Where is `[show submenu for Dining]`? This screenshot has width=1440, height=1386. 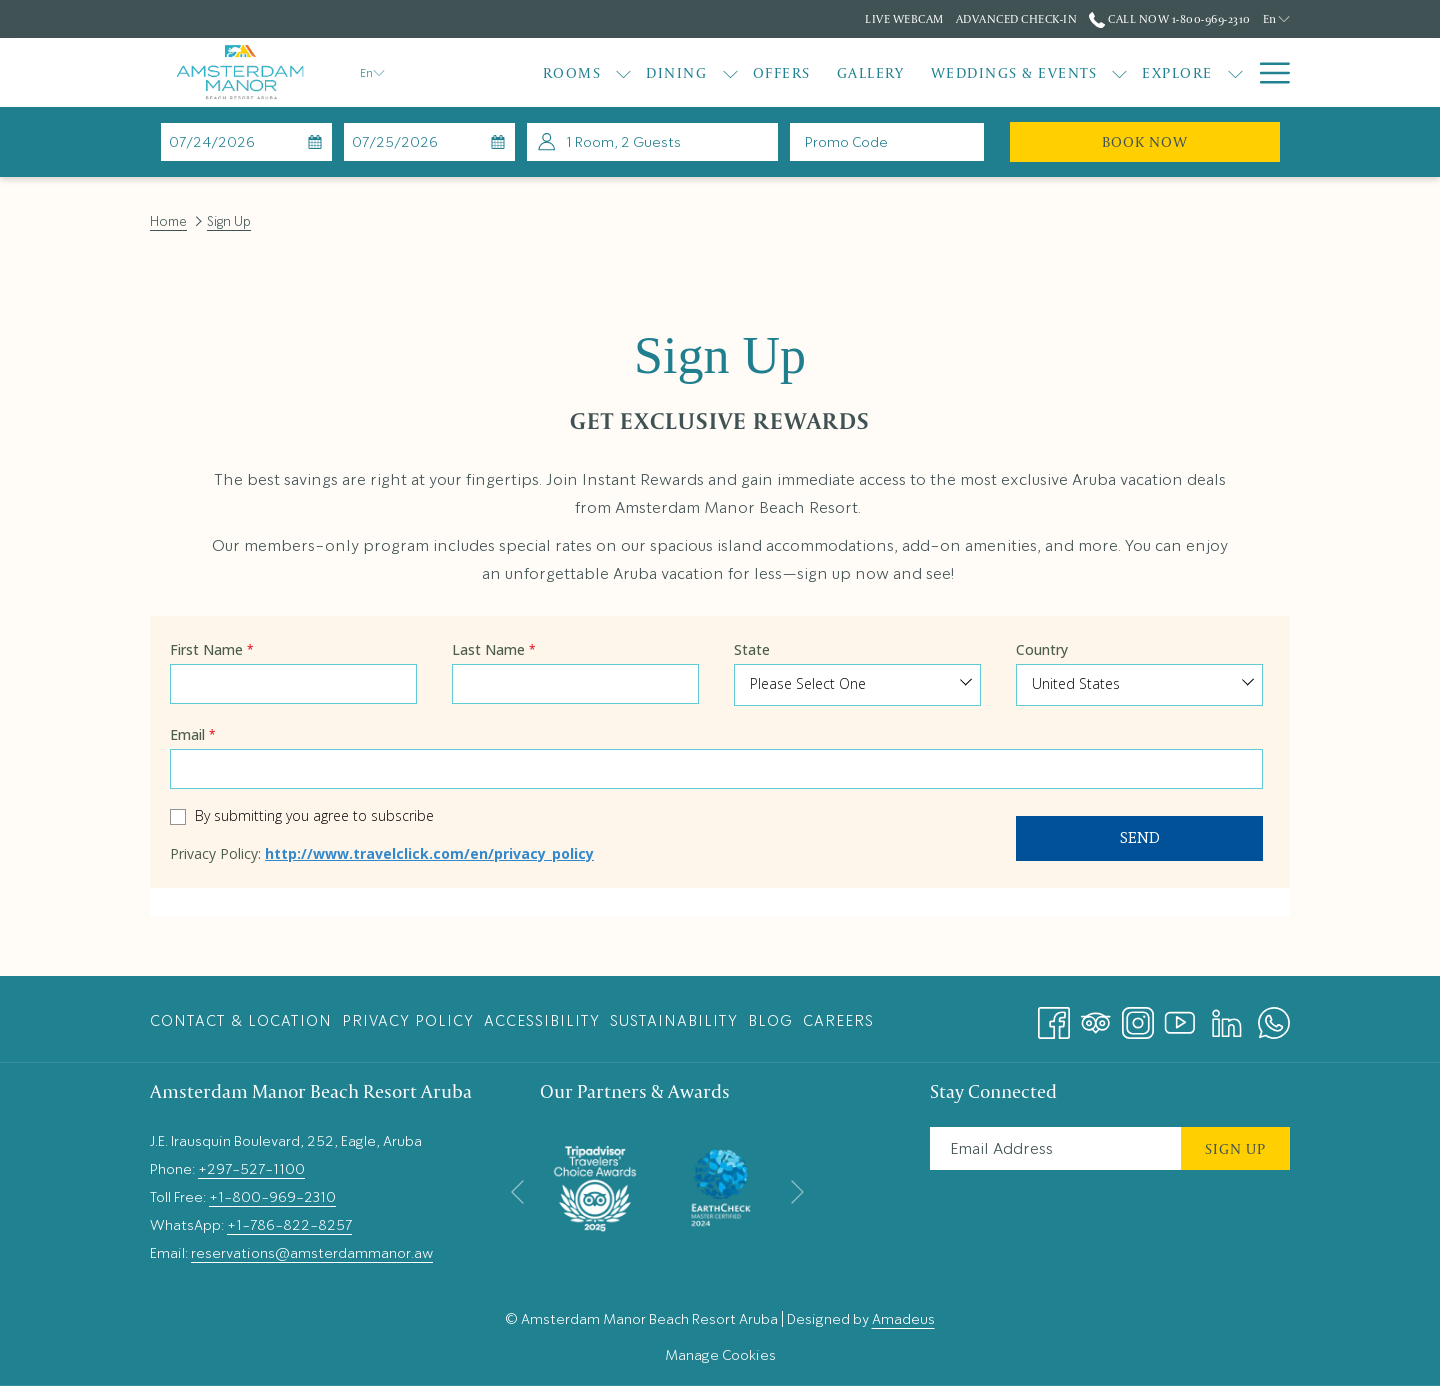 [show submenu for Dining] is located at coordinates (730, 72).